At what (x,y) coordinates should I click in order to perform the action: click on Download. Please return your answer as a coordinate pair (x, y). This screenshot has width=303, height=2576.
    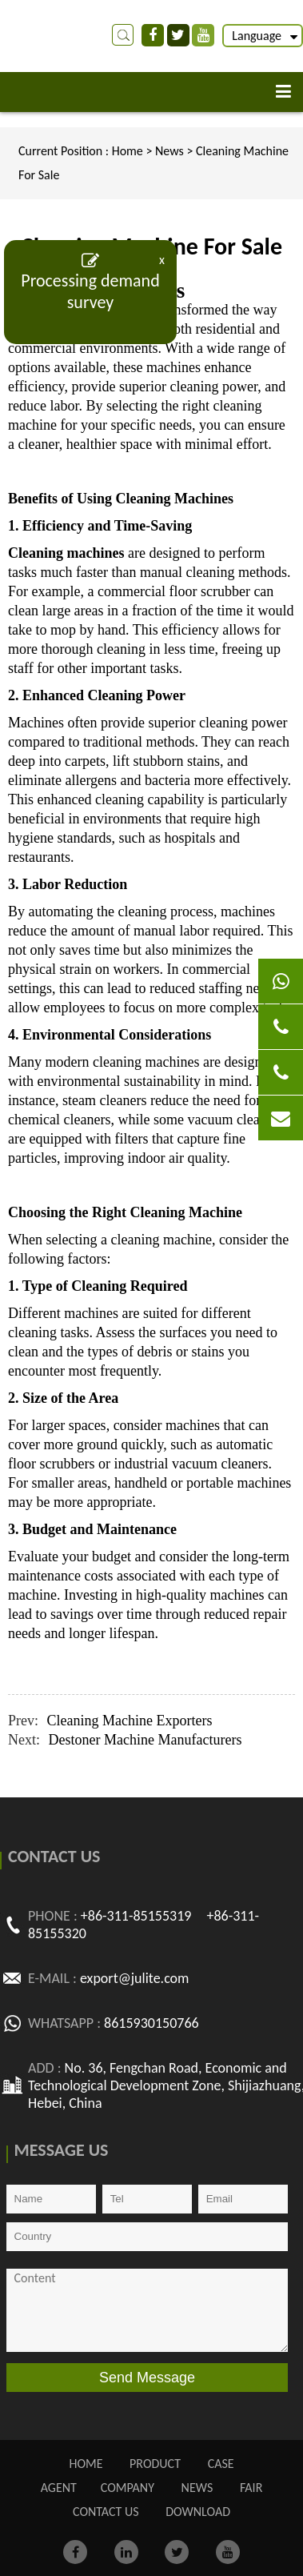
    Looking at the image, I should click on (197, 2511).